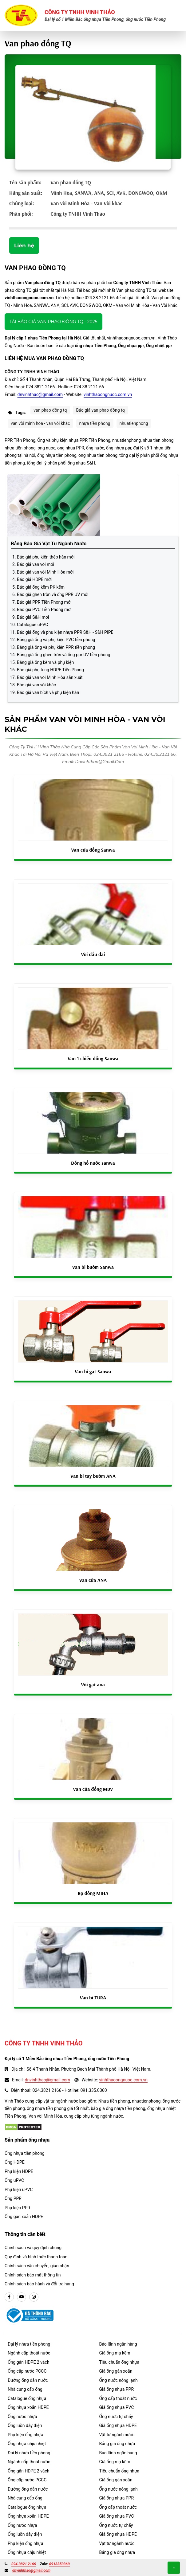  I want to click on Tải báo giá Van phao đồng TQ - 2025, so click(53, 321).